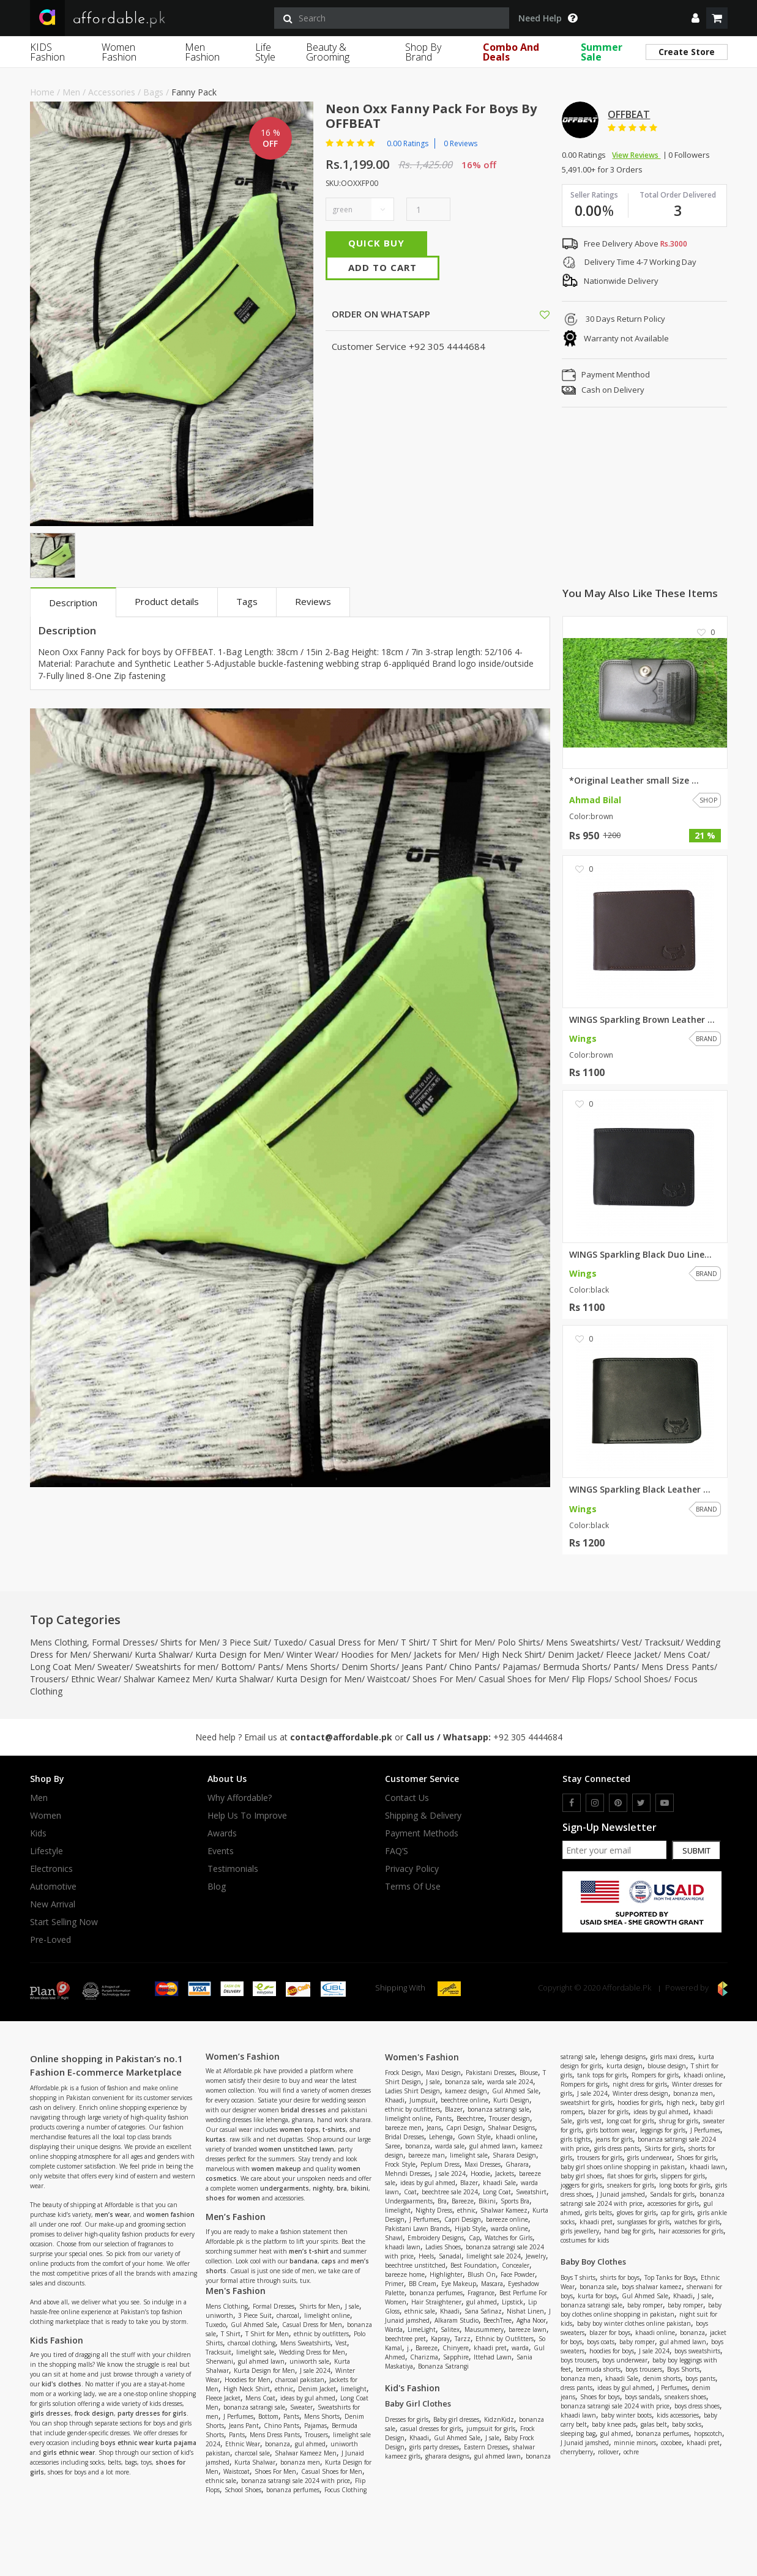 The image size is (757, 2576). I want to click on [facebook], so click(571, 1803).